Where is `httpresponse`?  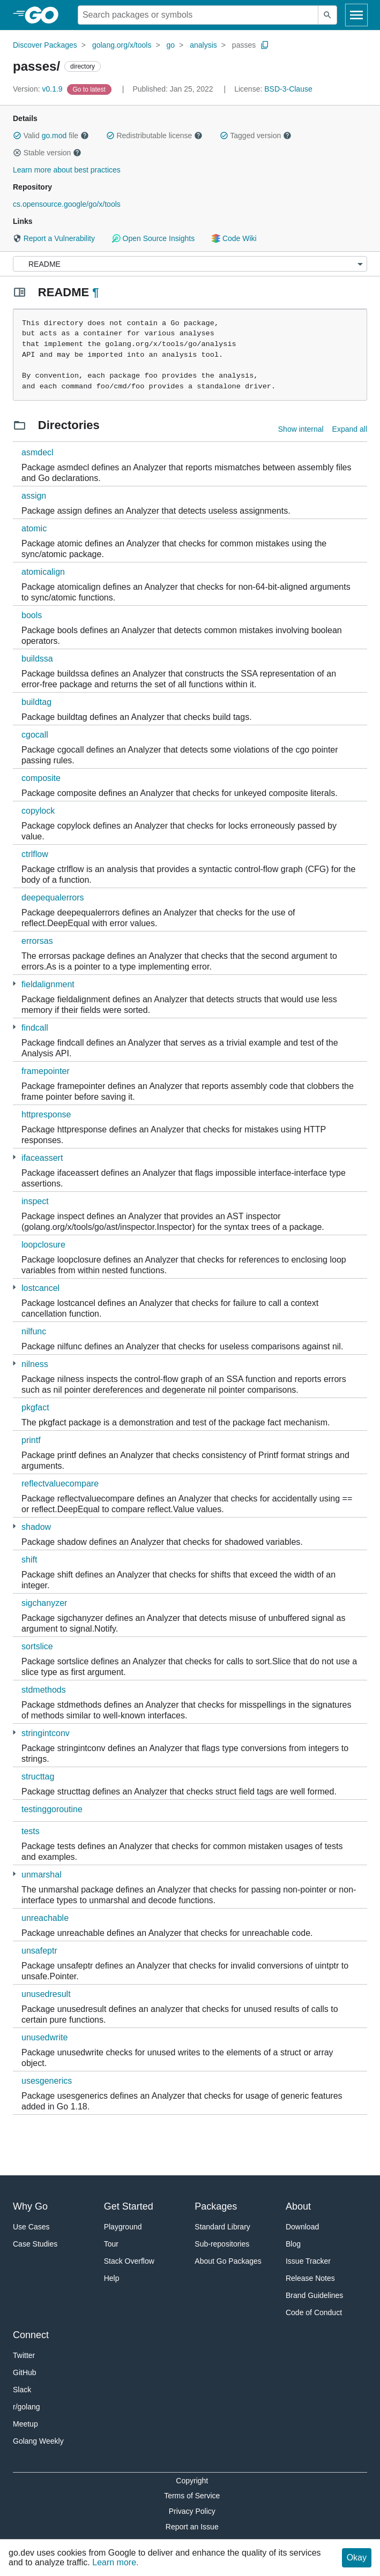 httpresponse is located at coordinates (46, 1114).